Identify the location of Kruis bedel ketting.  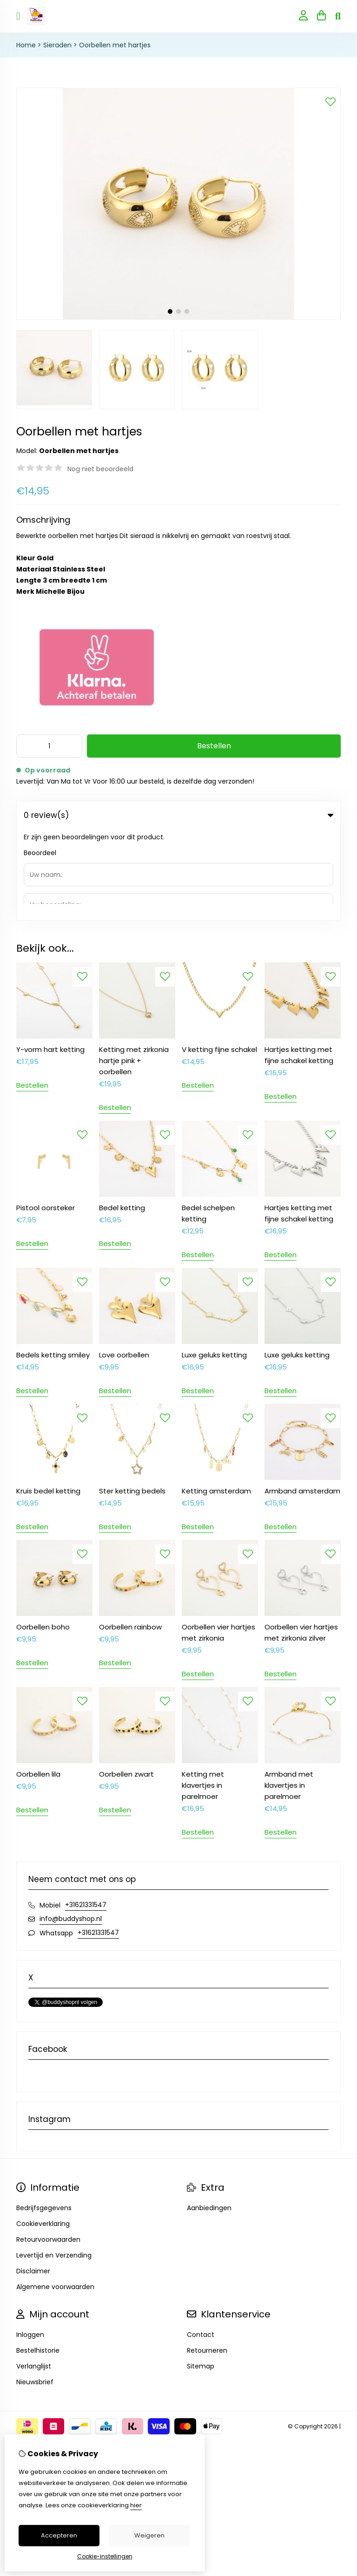
(48, 1400).